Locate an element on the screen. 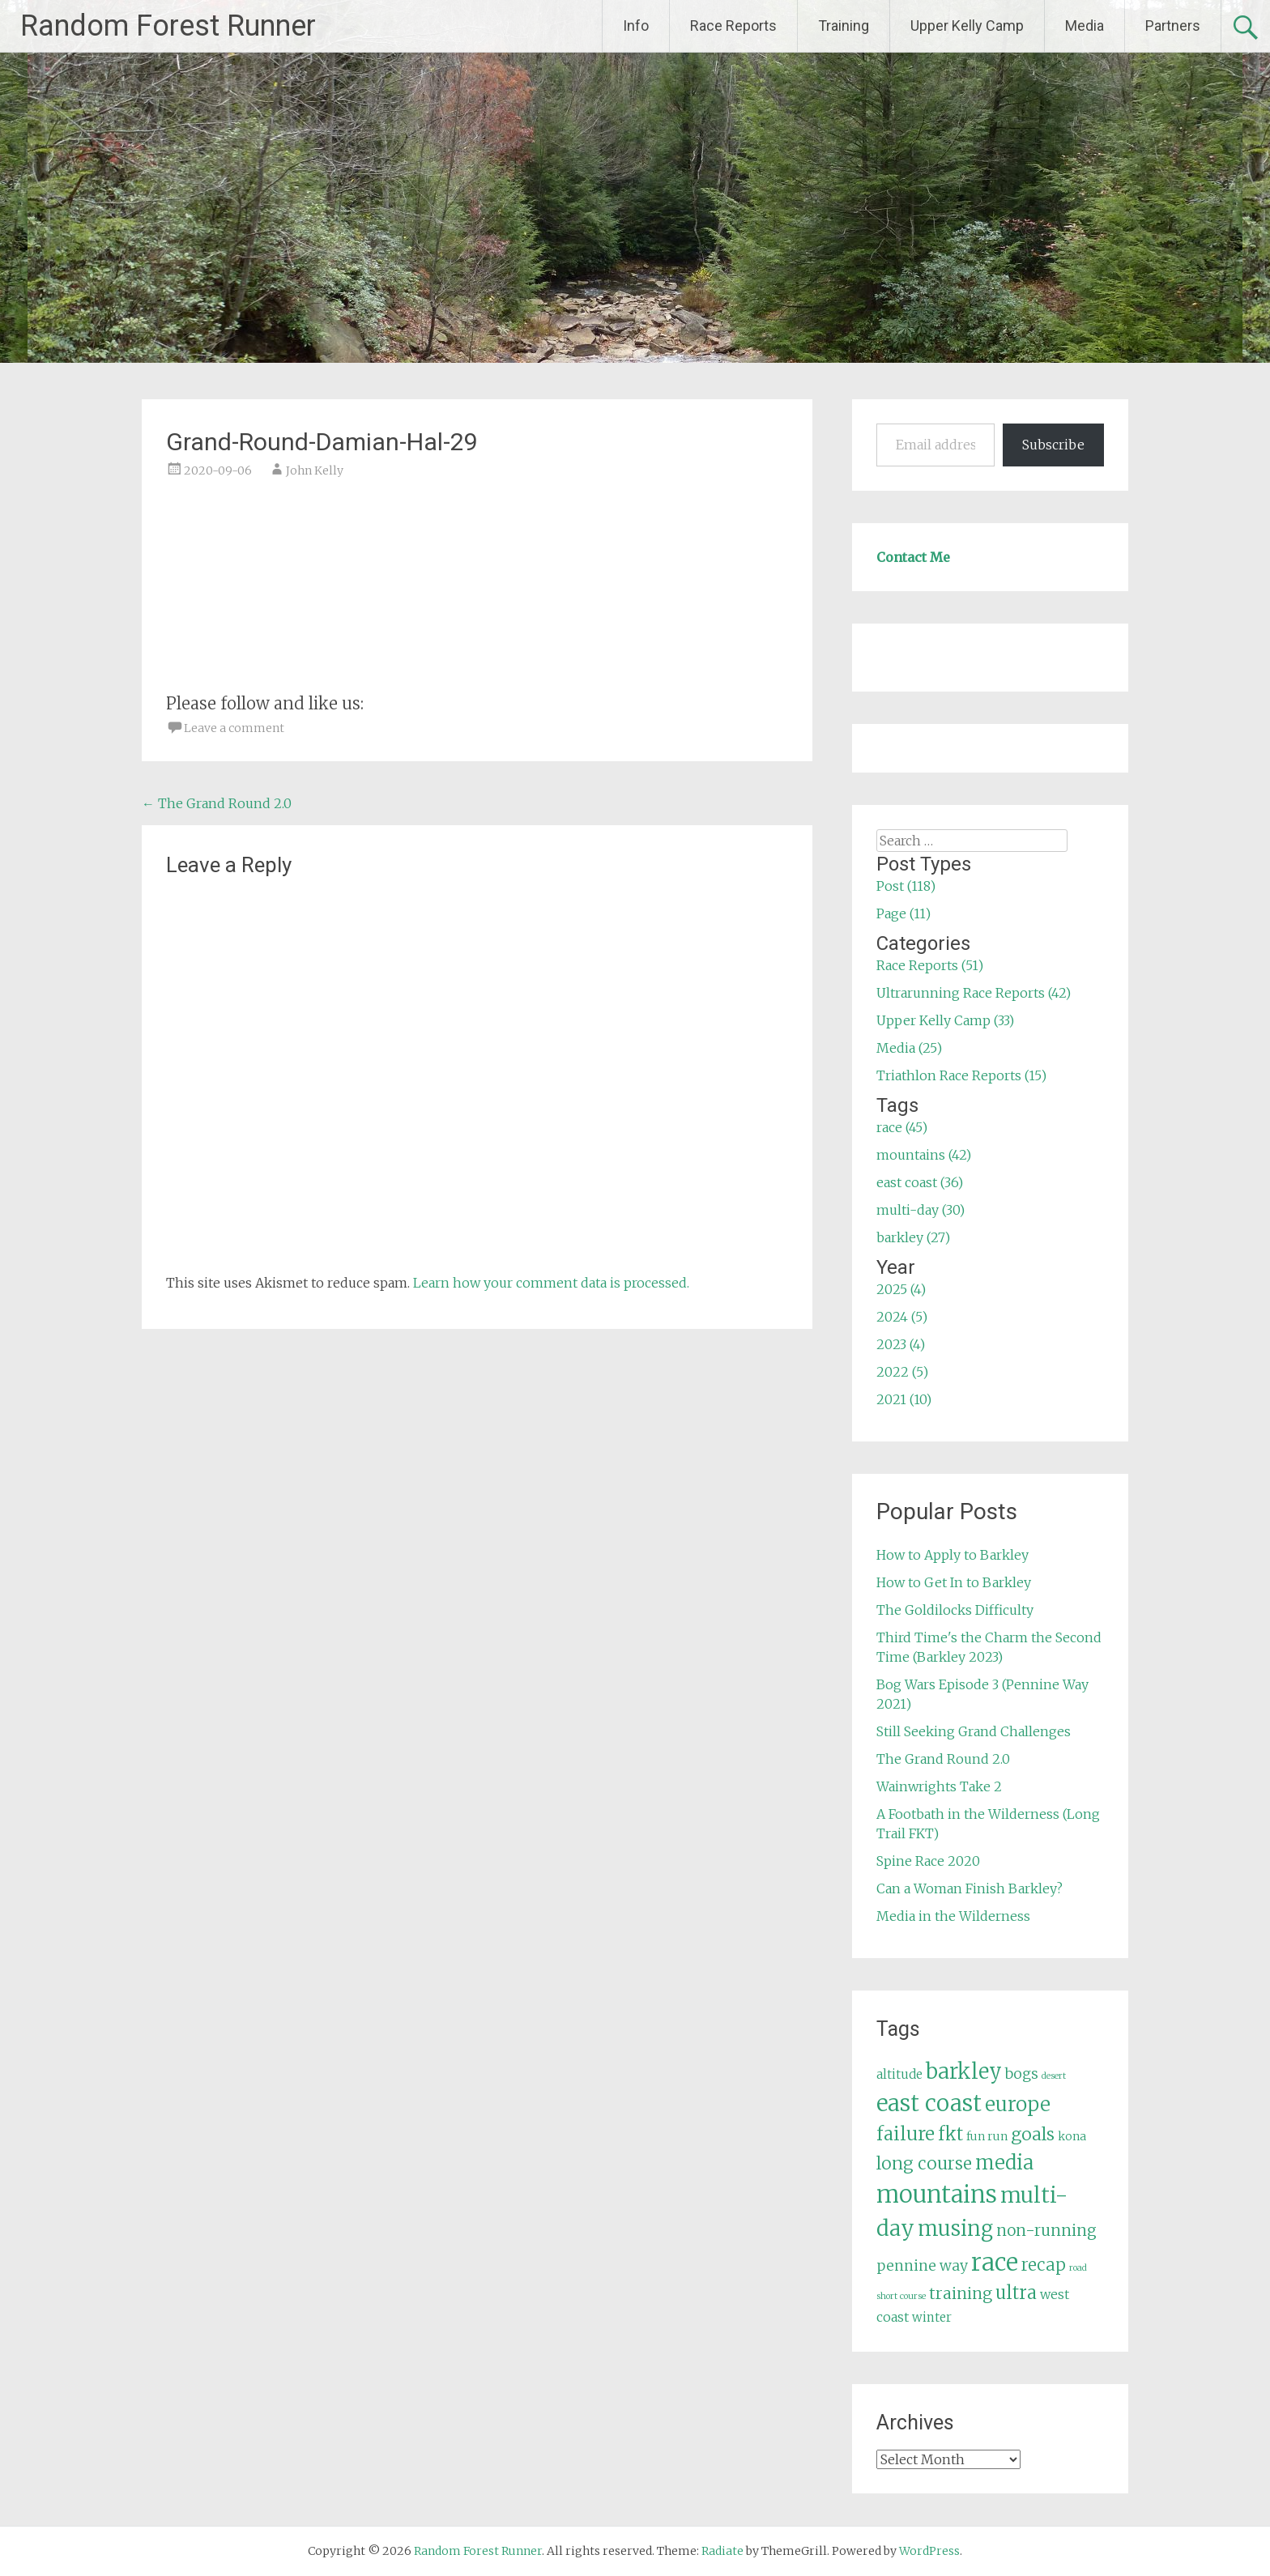  Post (118) is located at coordinates (905, 886).